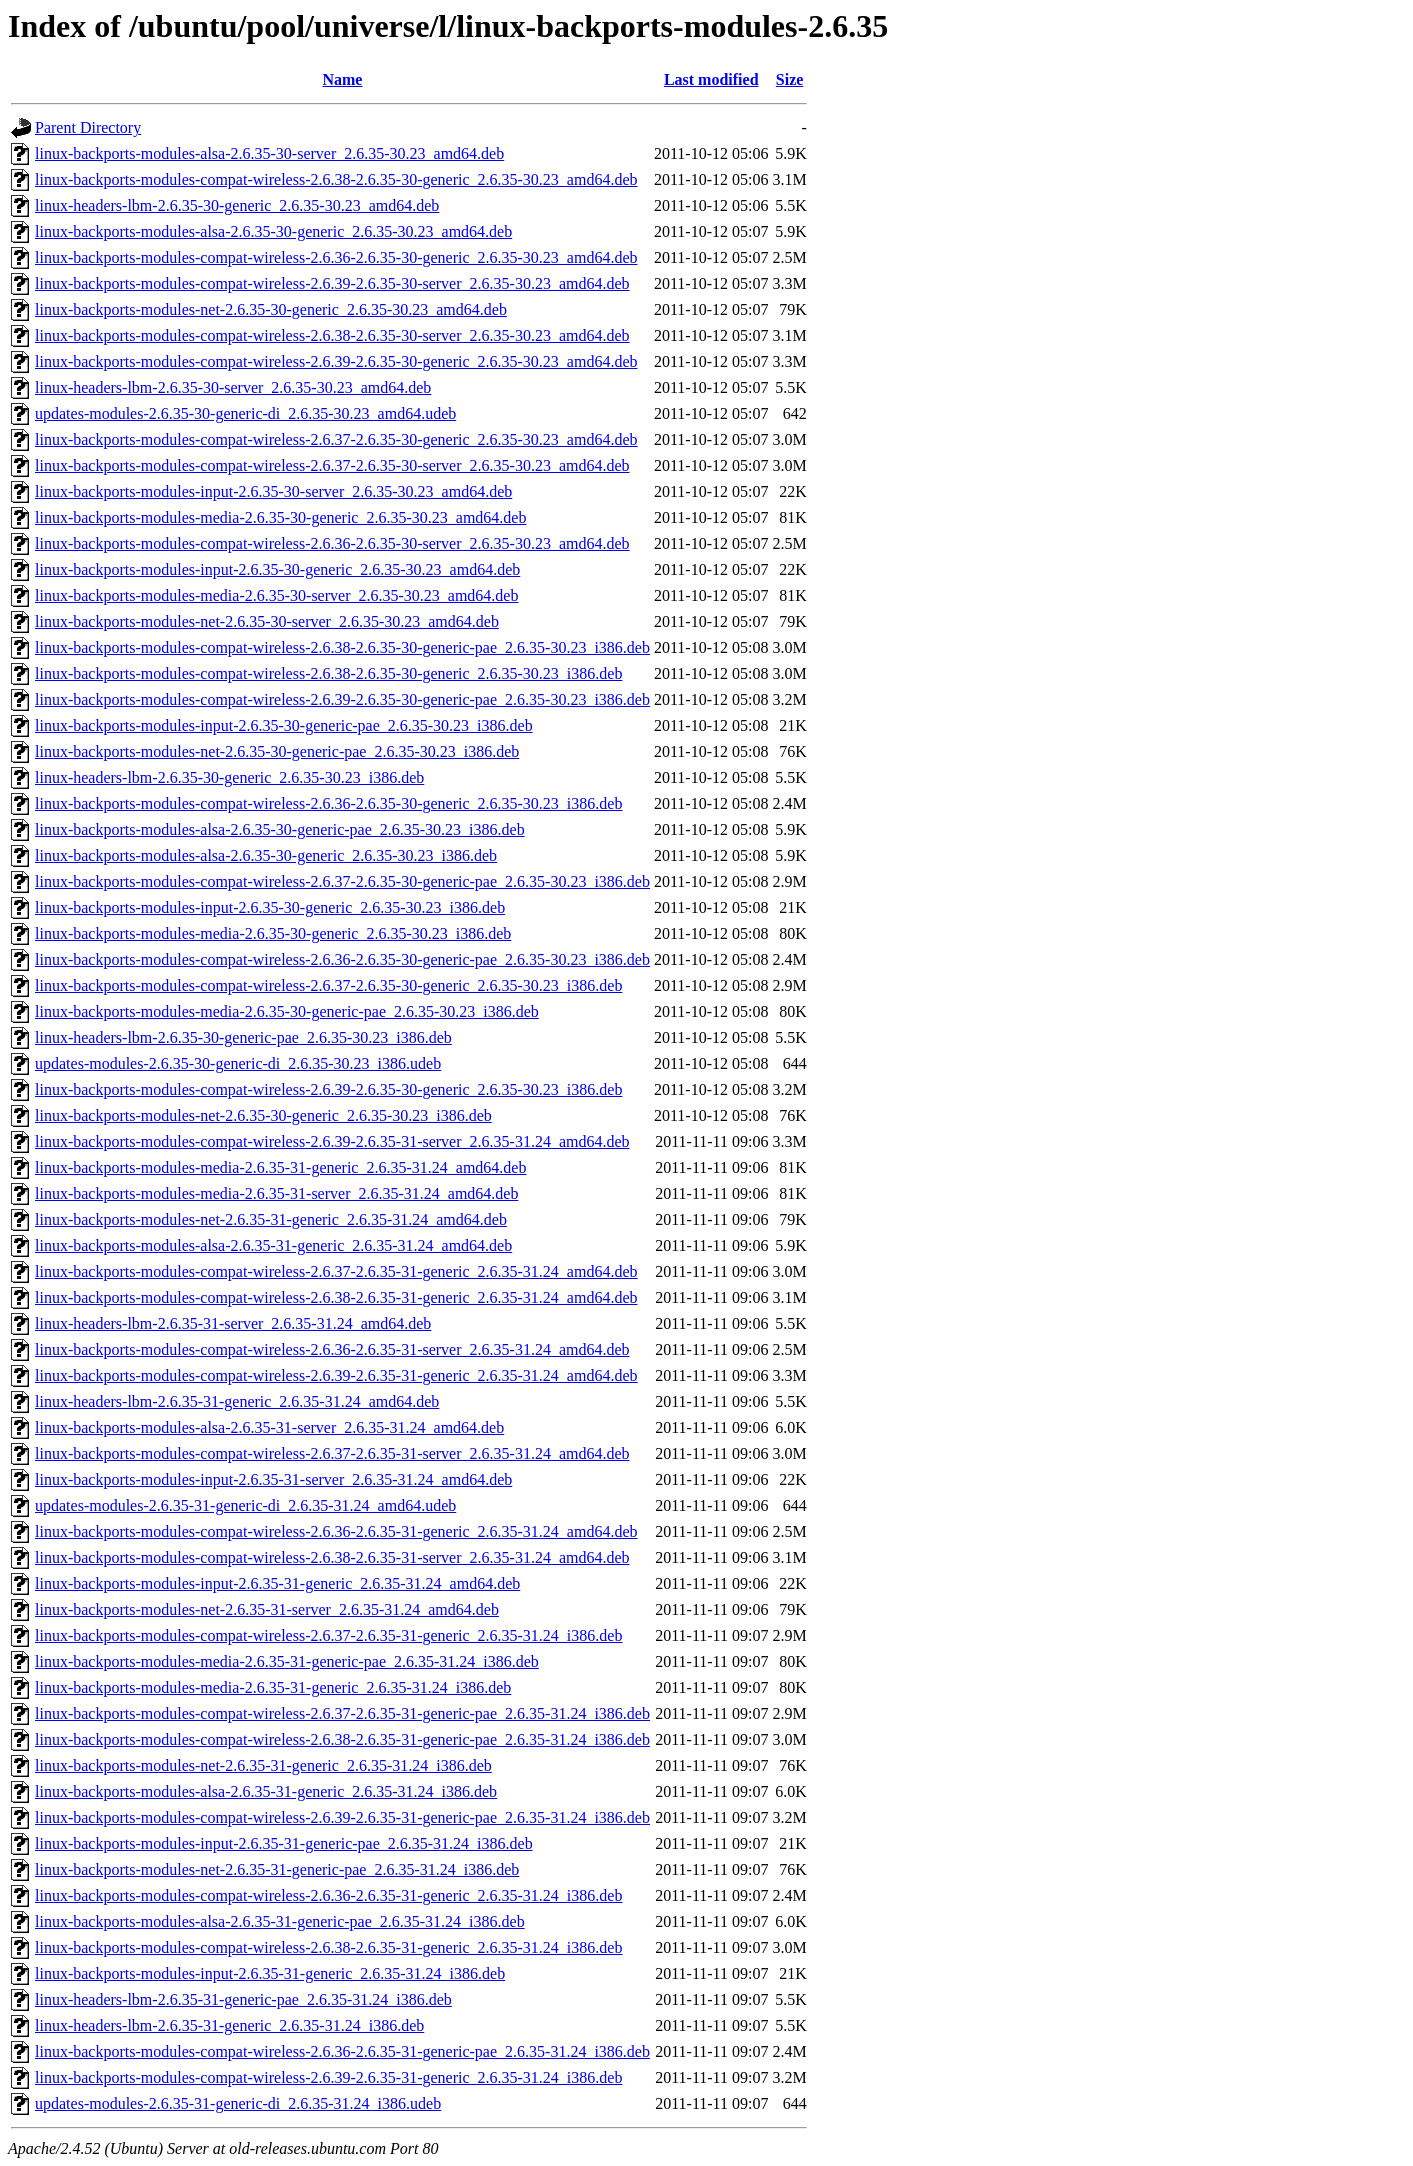 This screenshot has height=2166, width=1413. What do you see at coordinates (270, 1973) in the screenshot?
I see `linux-backports-modules-input-2.6.35-31-generic_2.6.35-31.24_i386.deb` at bounding box center [270, 1973].